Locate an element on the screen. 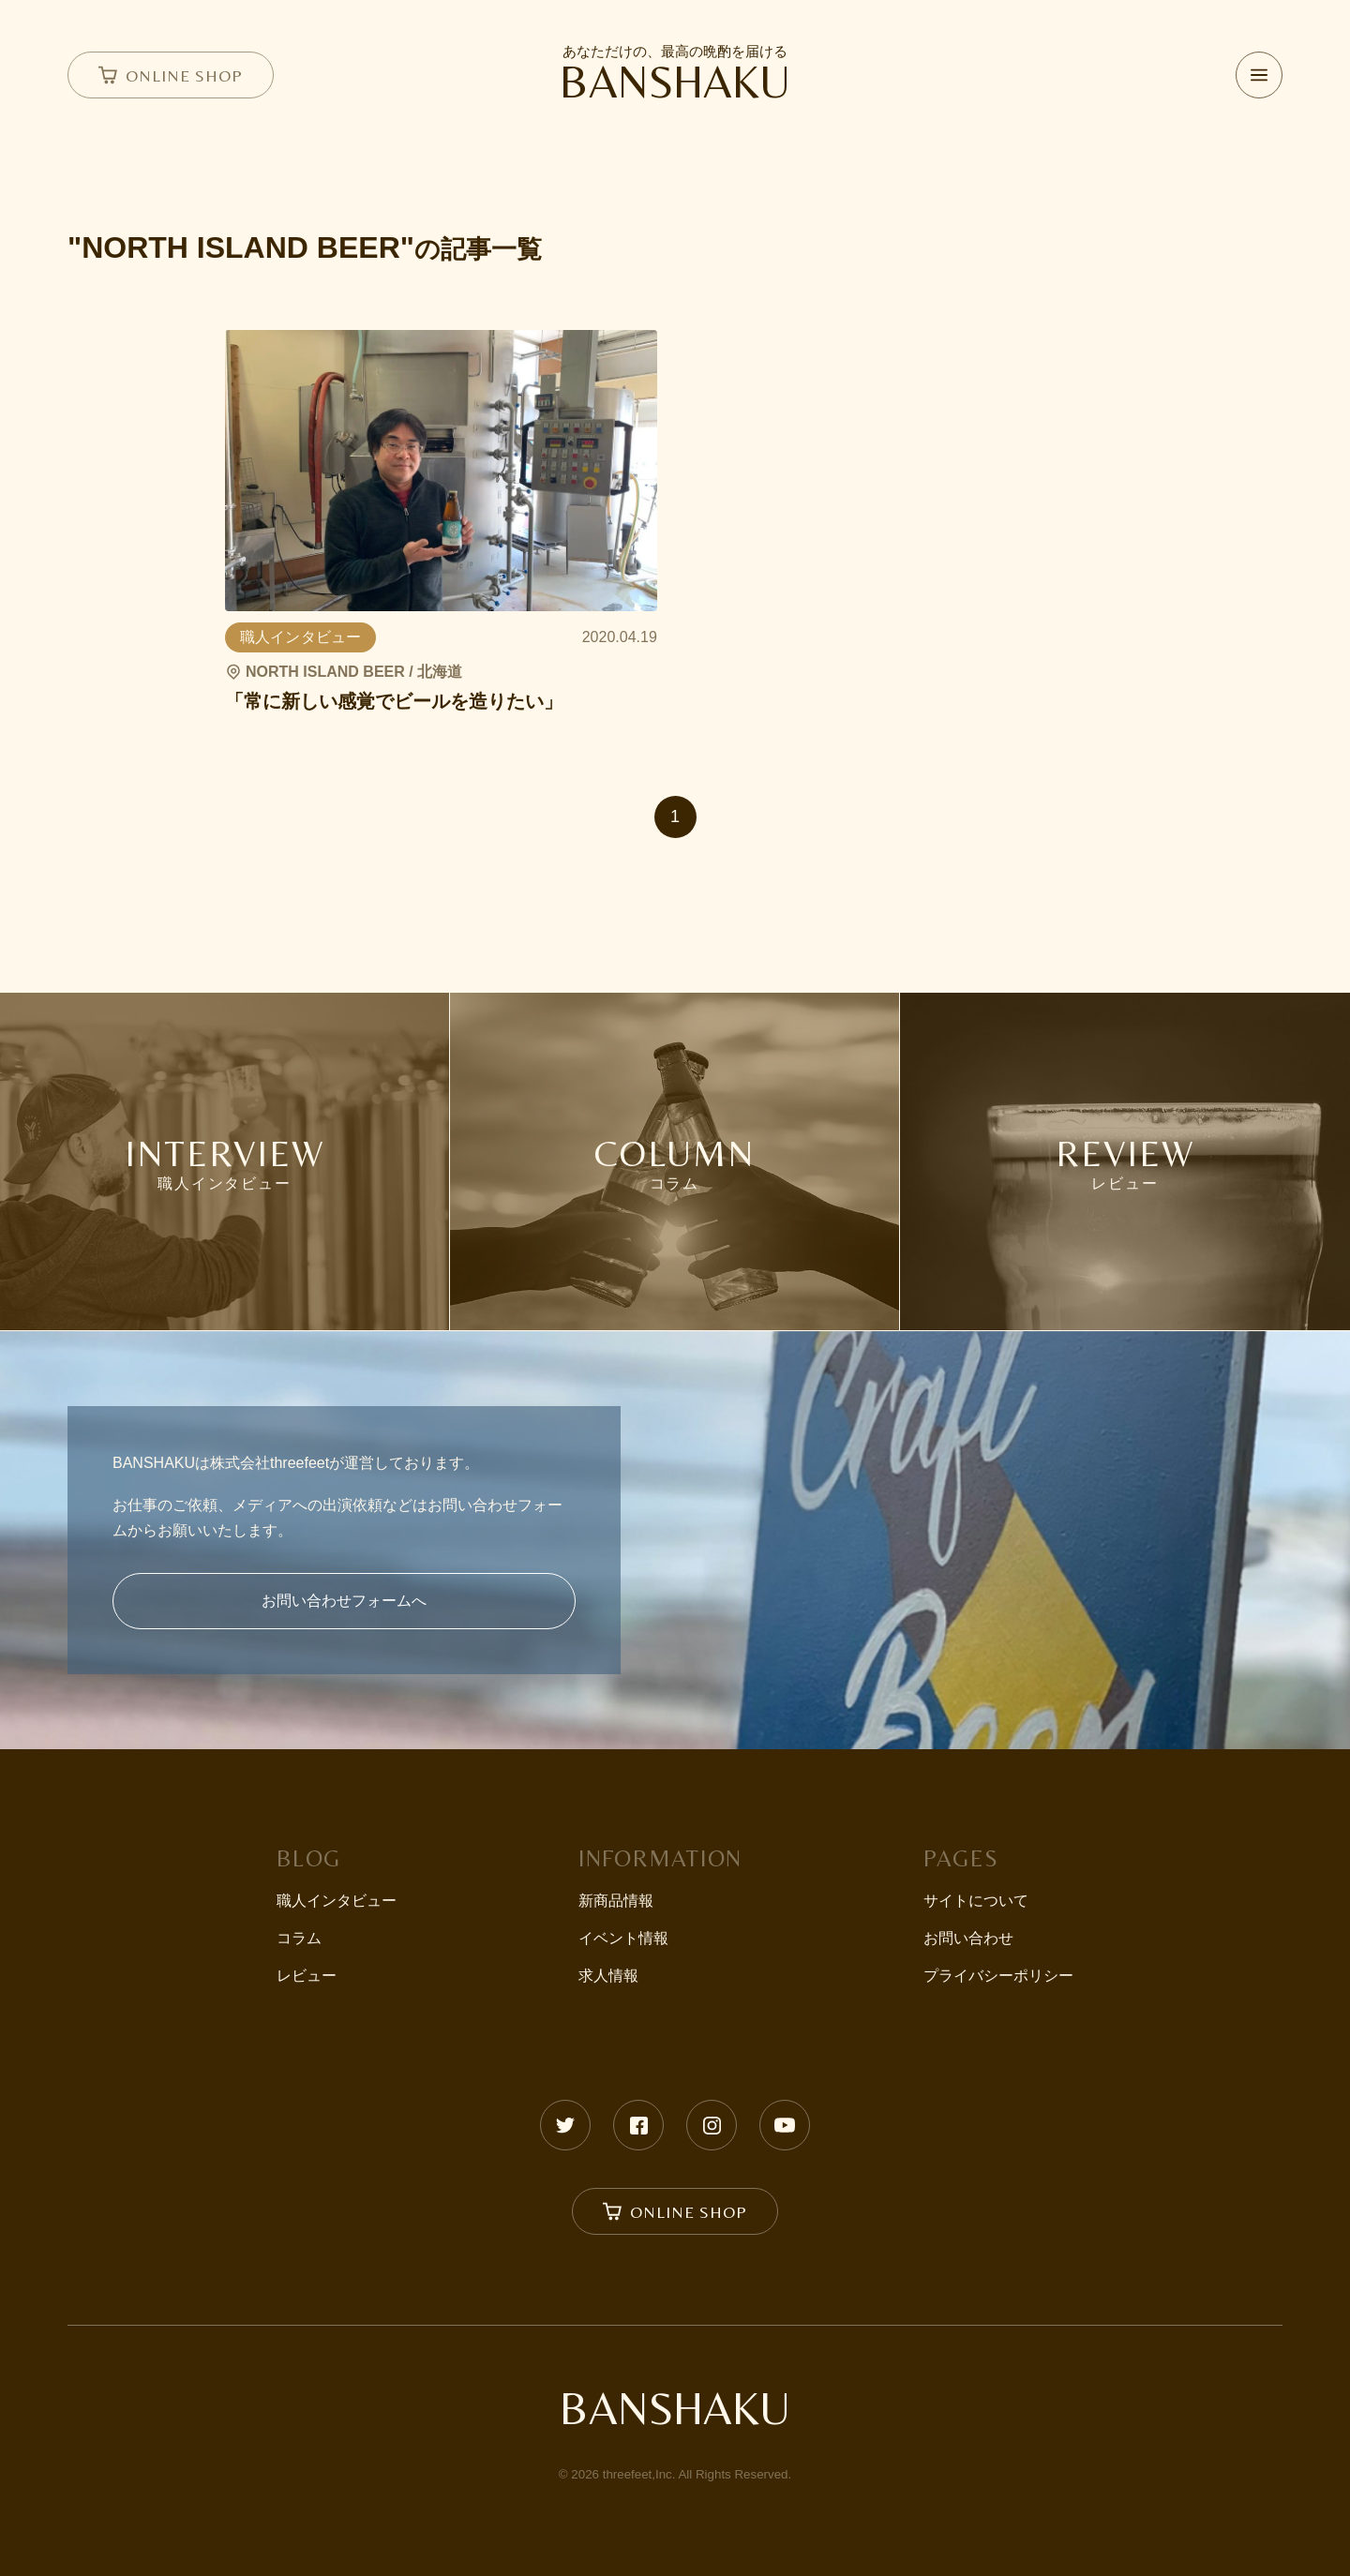 The height and width of the screenshot is (2576, 1350). コラム is located at coordinates (299, 1938).